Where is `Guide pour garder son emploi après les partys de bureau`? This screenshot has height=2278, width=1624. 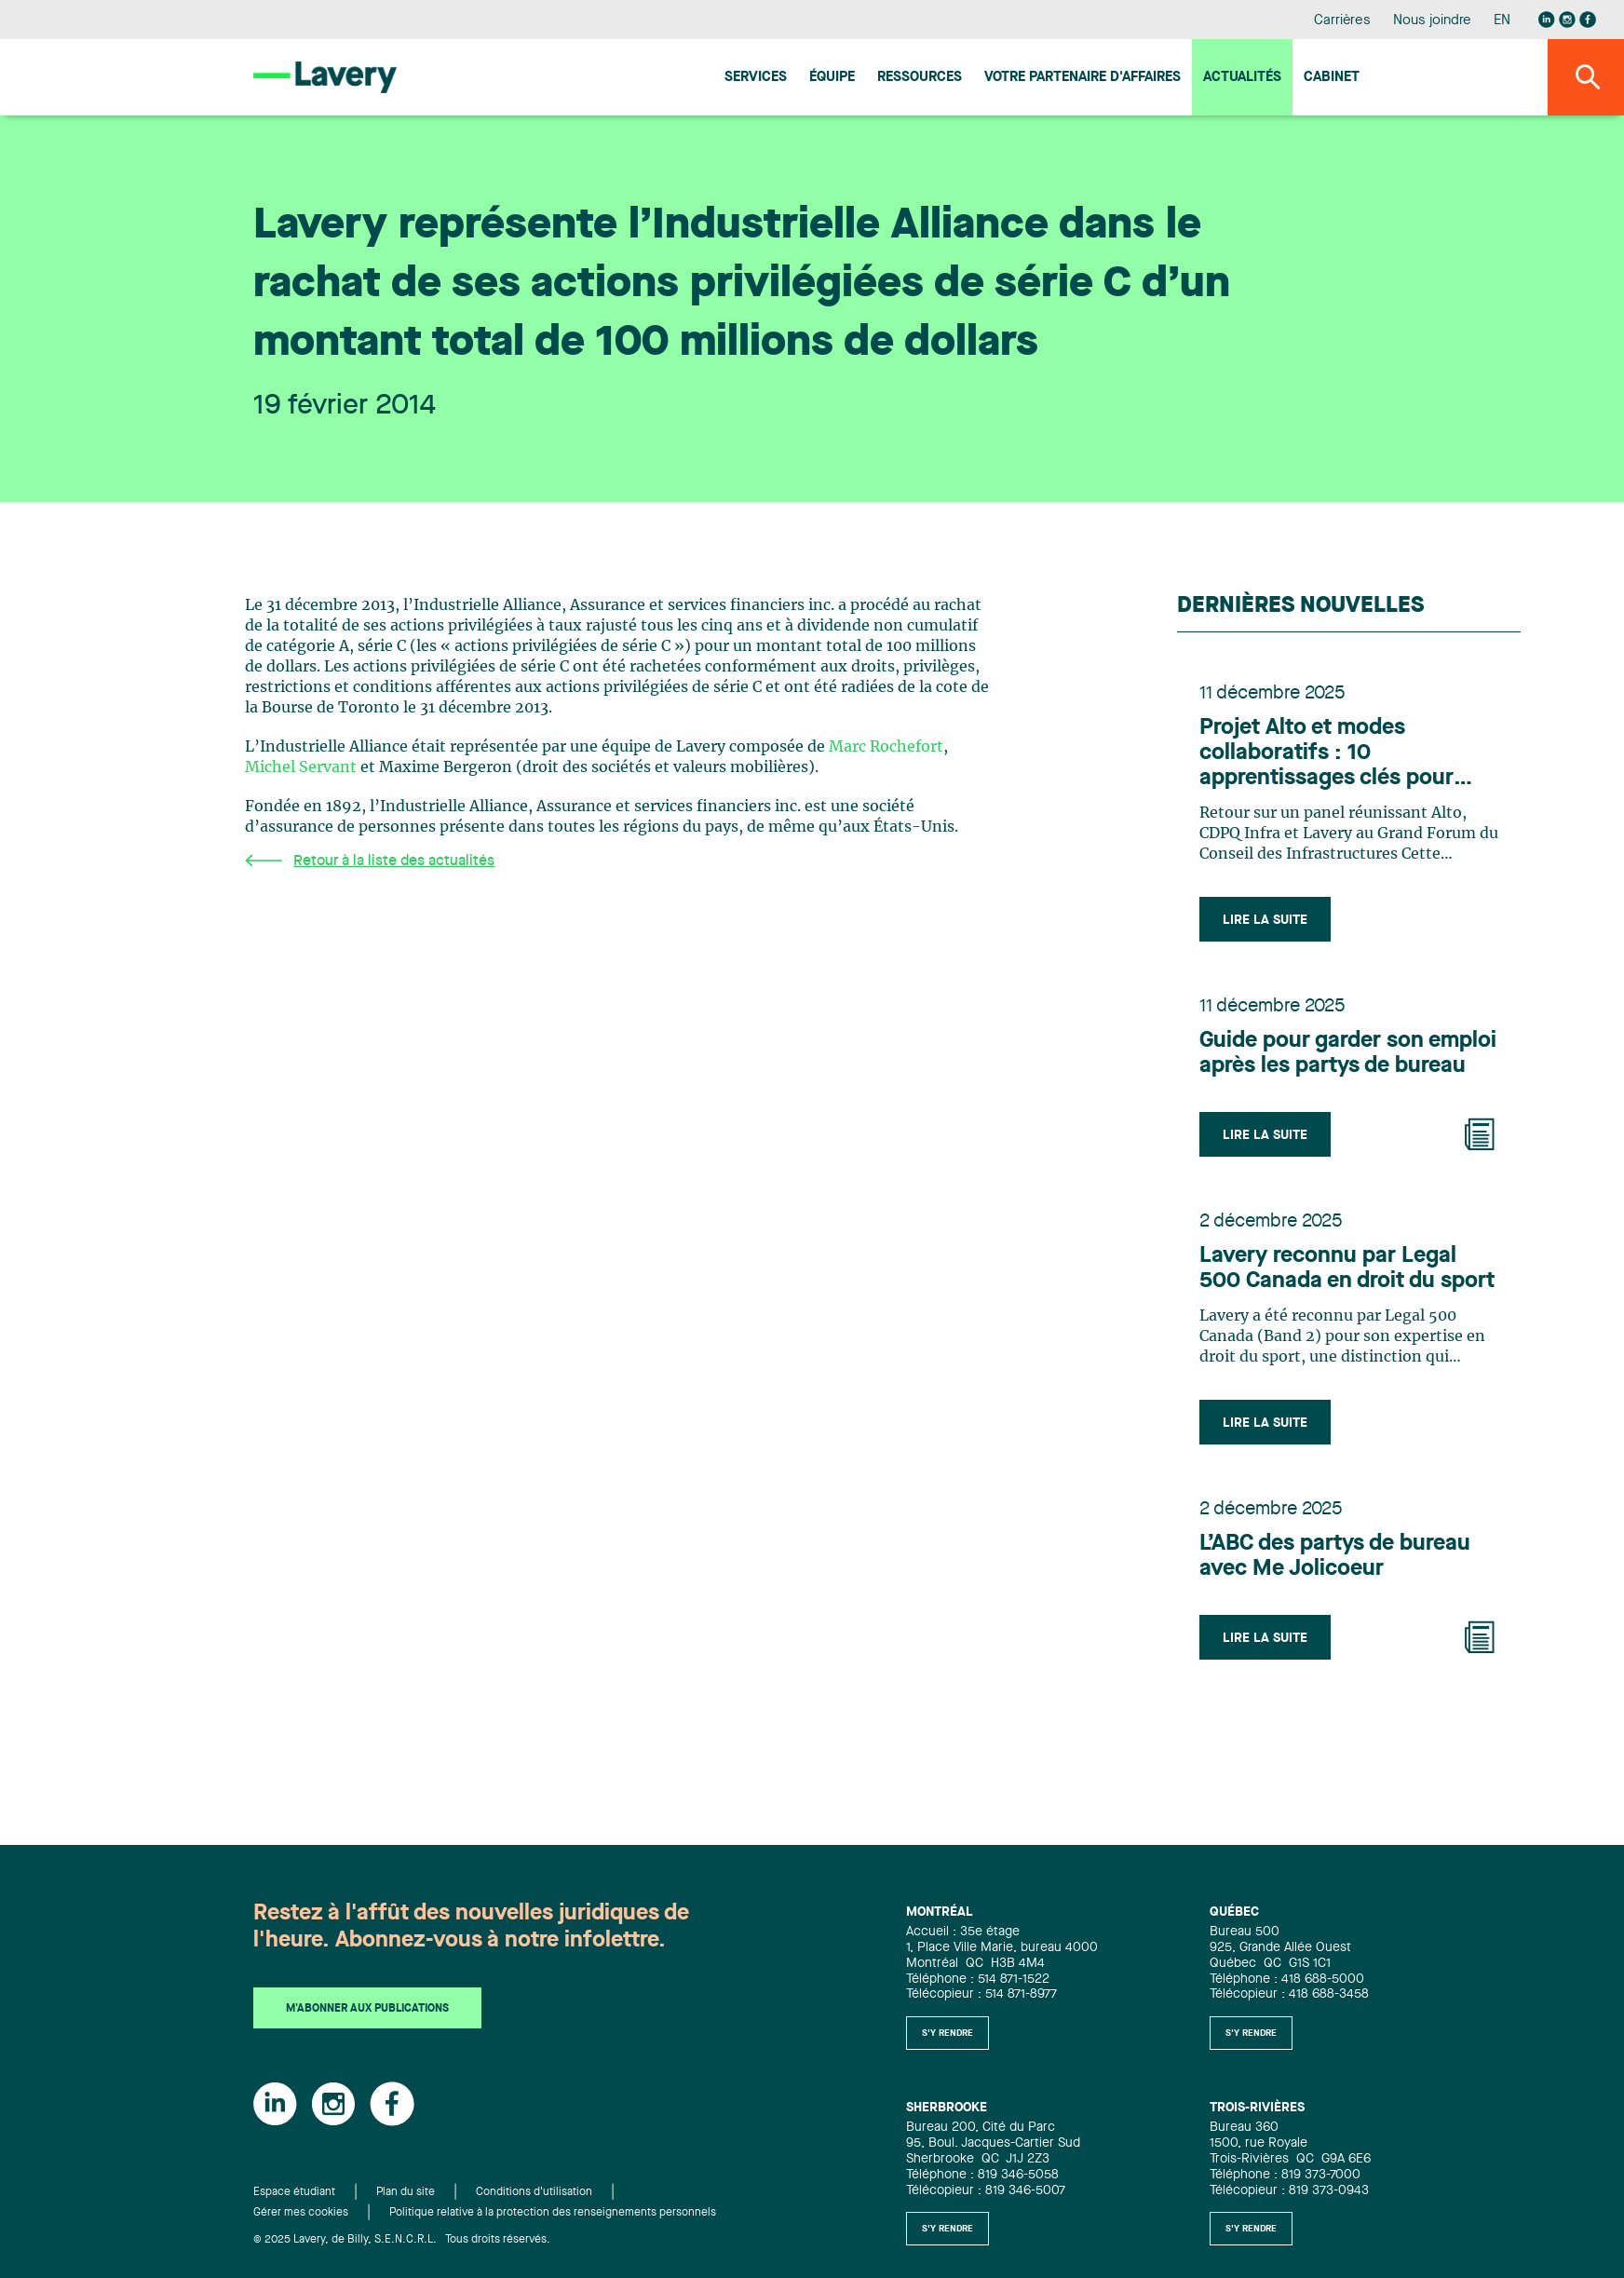 Guide pour garder son emploi après les partys de bureau is located at coordinates (1347, 1054).